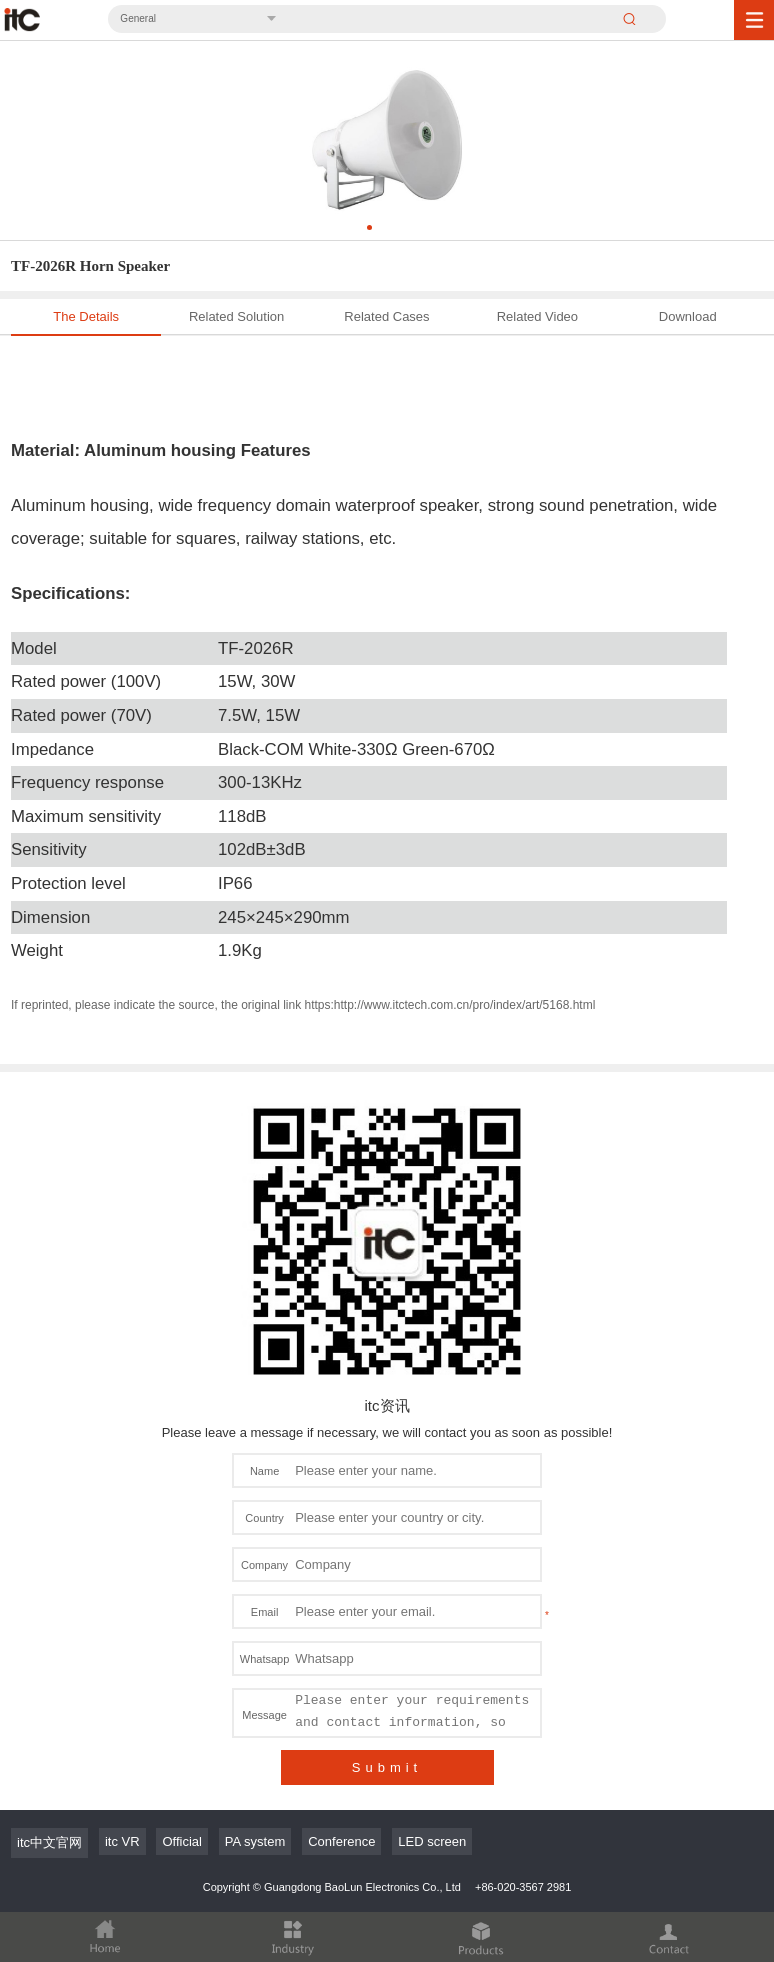  I want to click on itc中文官网, so click(49, 1842).